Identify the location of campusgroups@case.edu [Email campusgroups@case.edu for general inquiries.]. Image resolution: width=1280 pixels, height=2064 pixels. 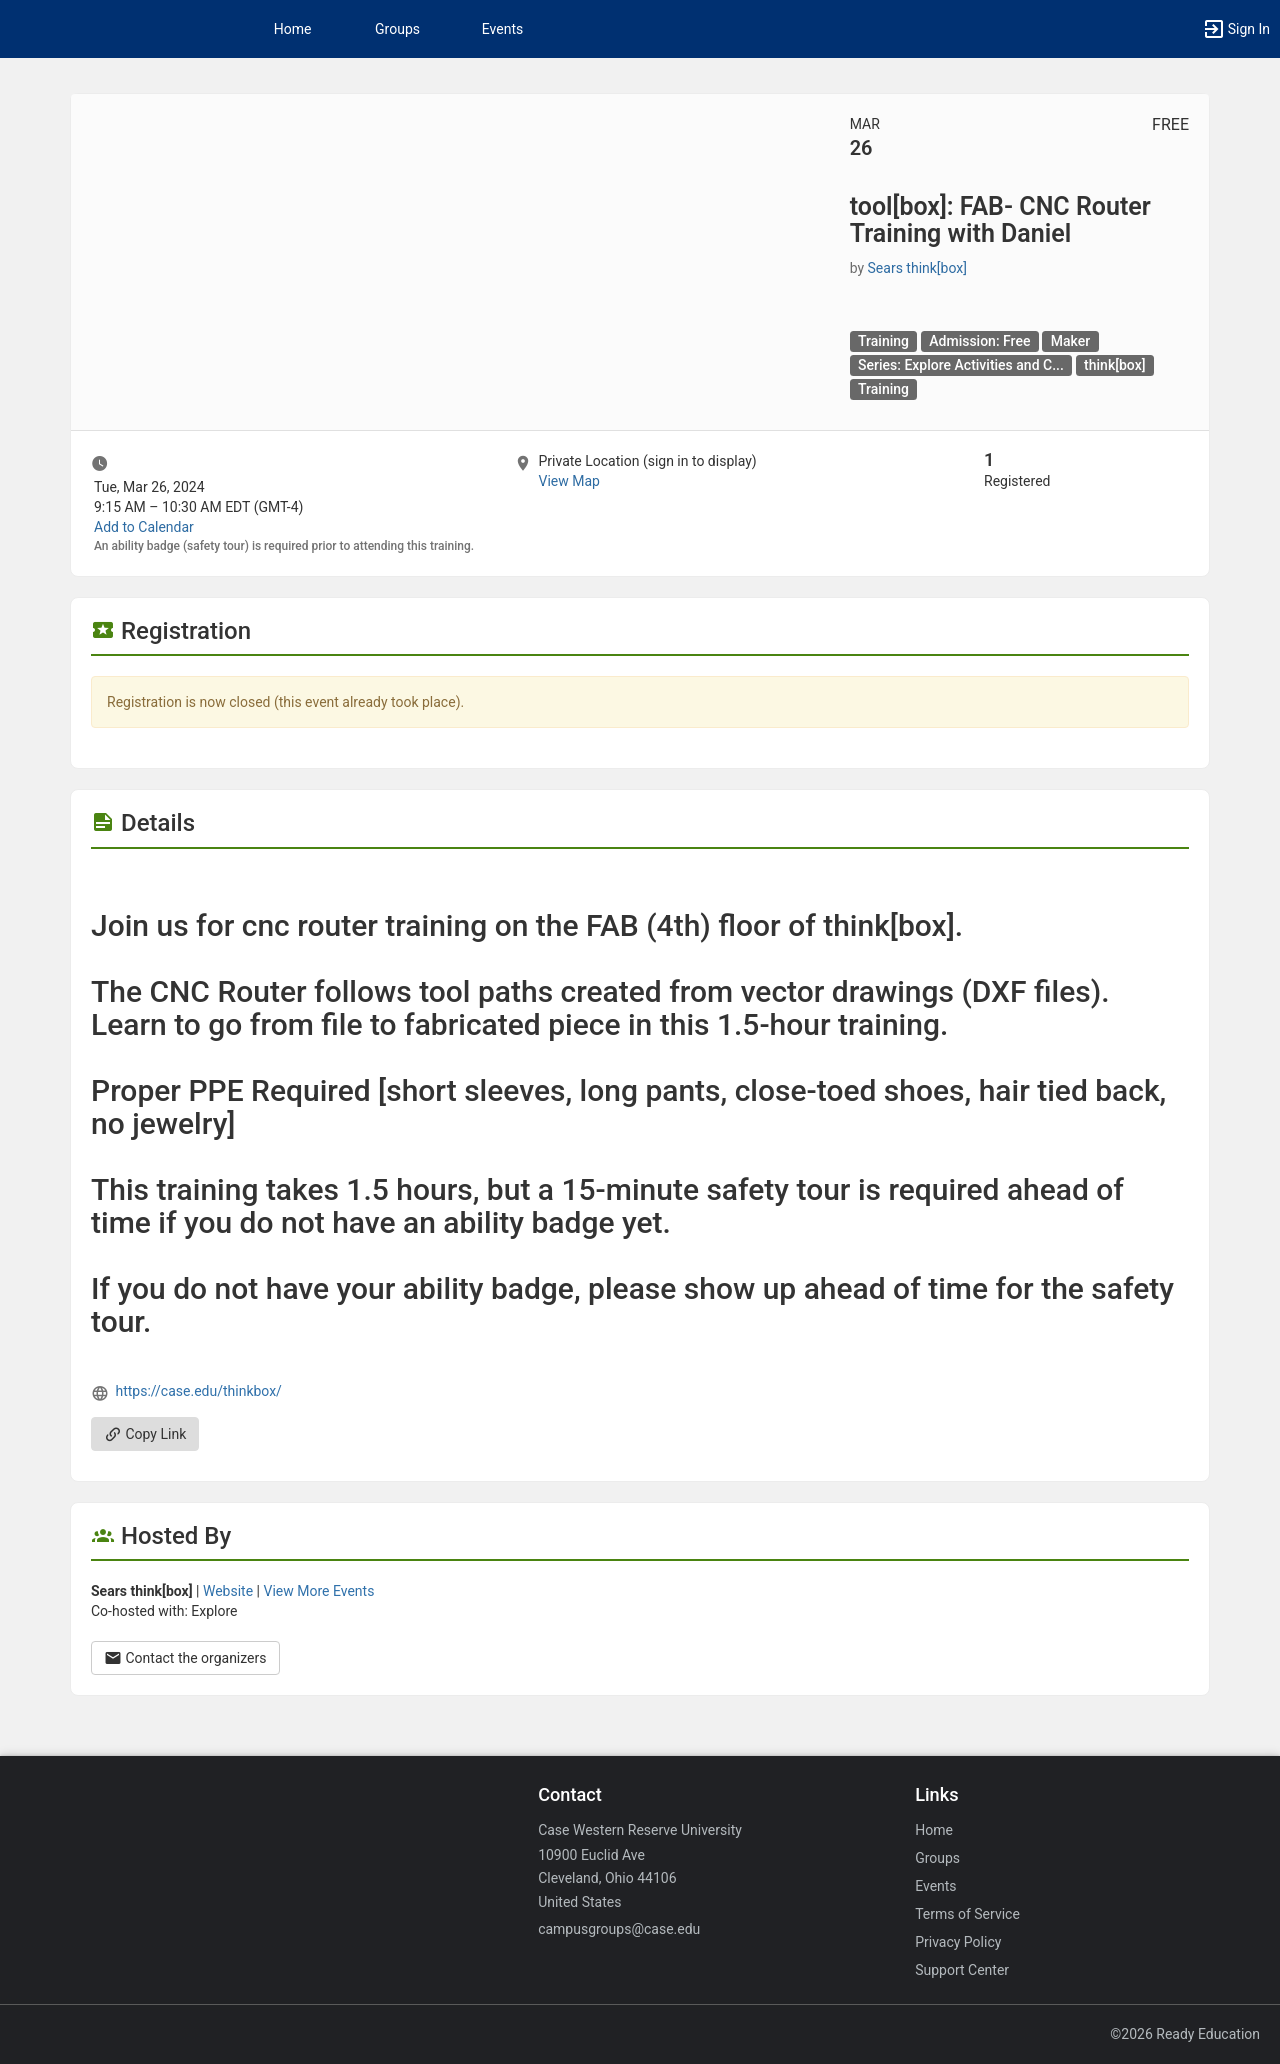
(619, 1929).